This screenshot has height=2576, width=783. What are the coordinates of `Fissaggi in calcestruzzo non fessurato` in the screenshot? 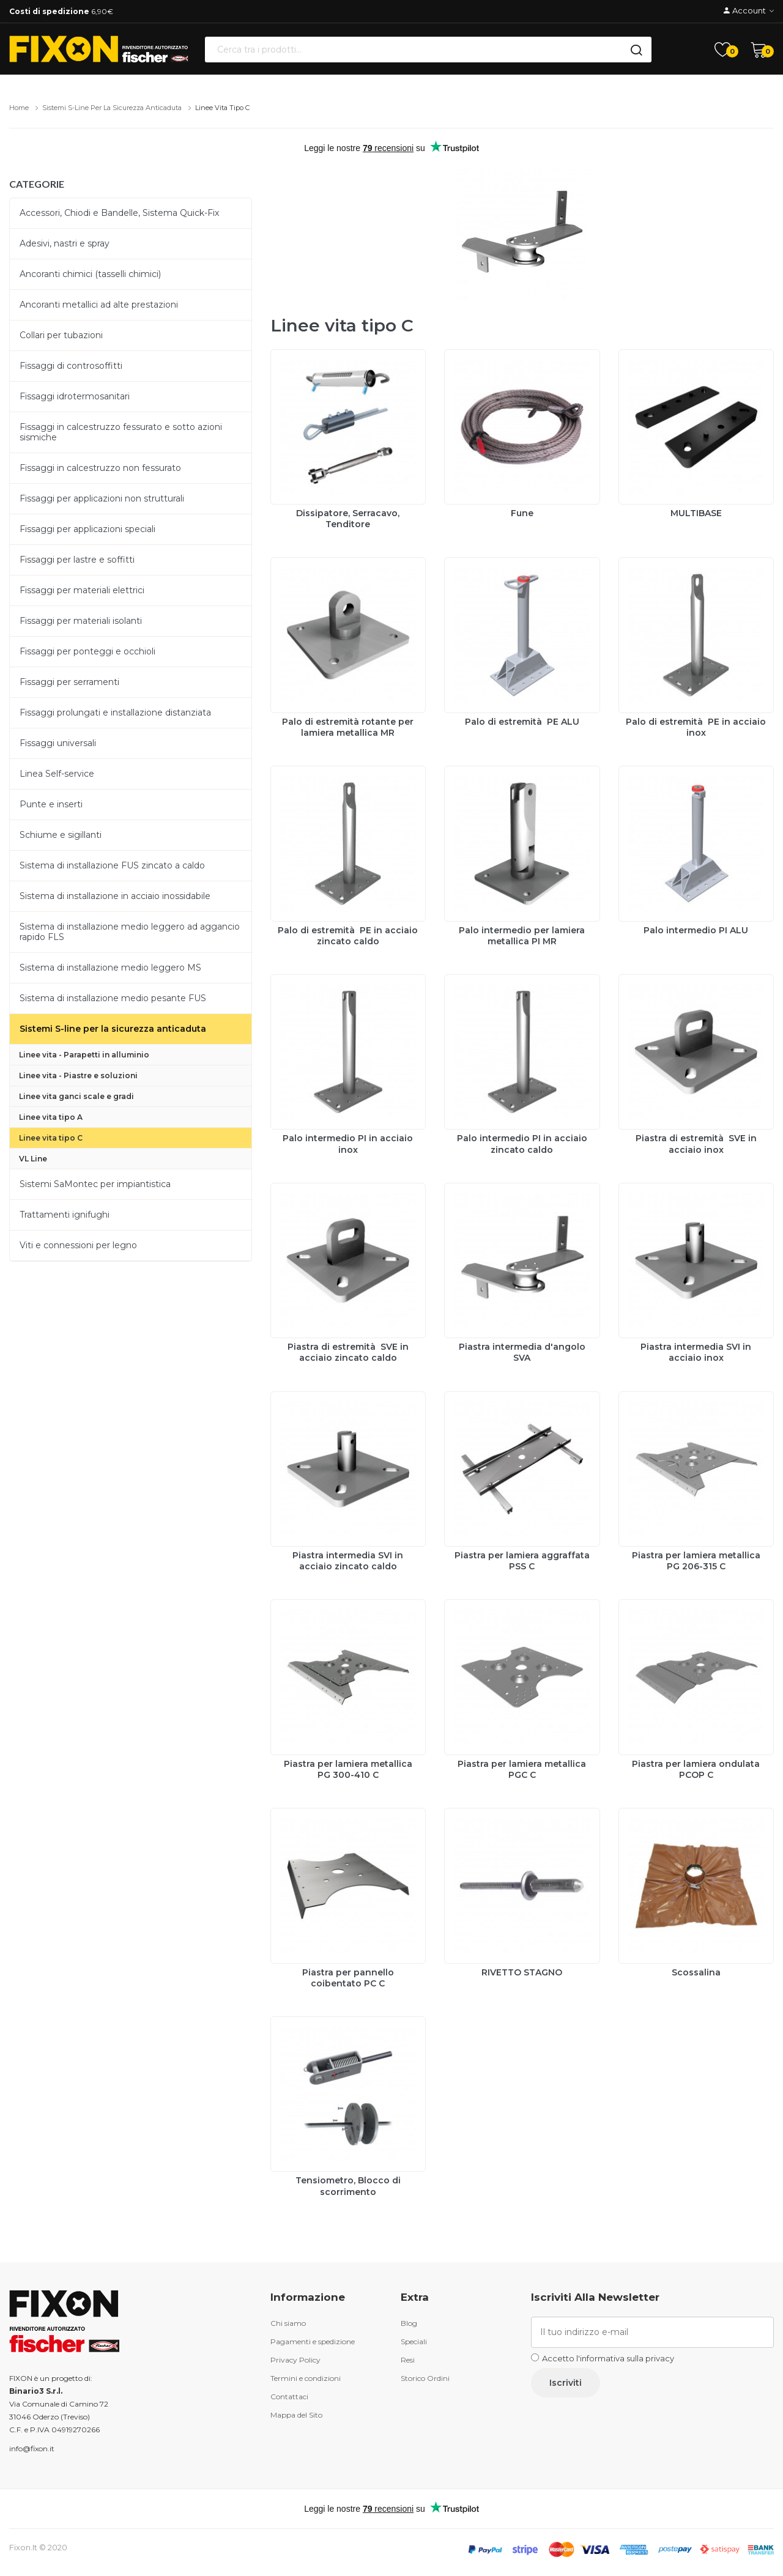 It's located at (100, 467).